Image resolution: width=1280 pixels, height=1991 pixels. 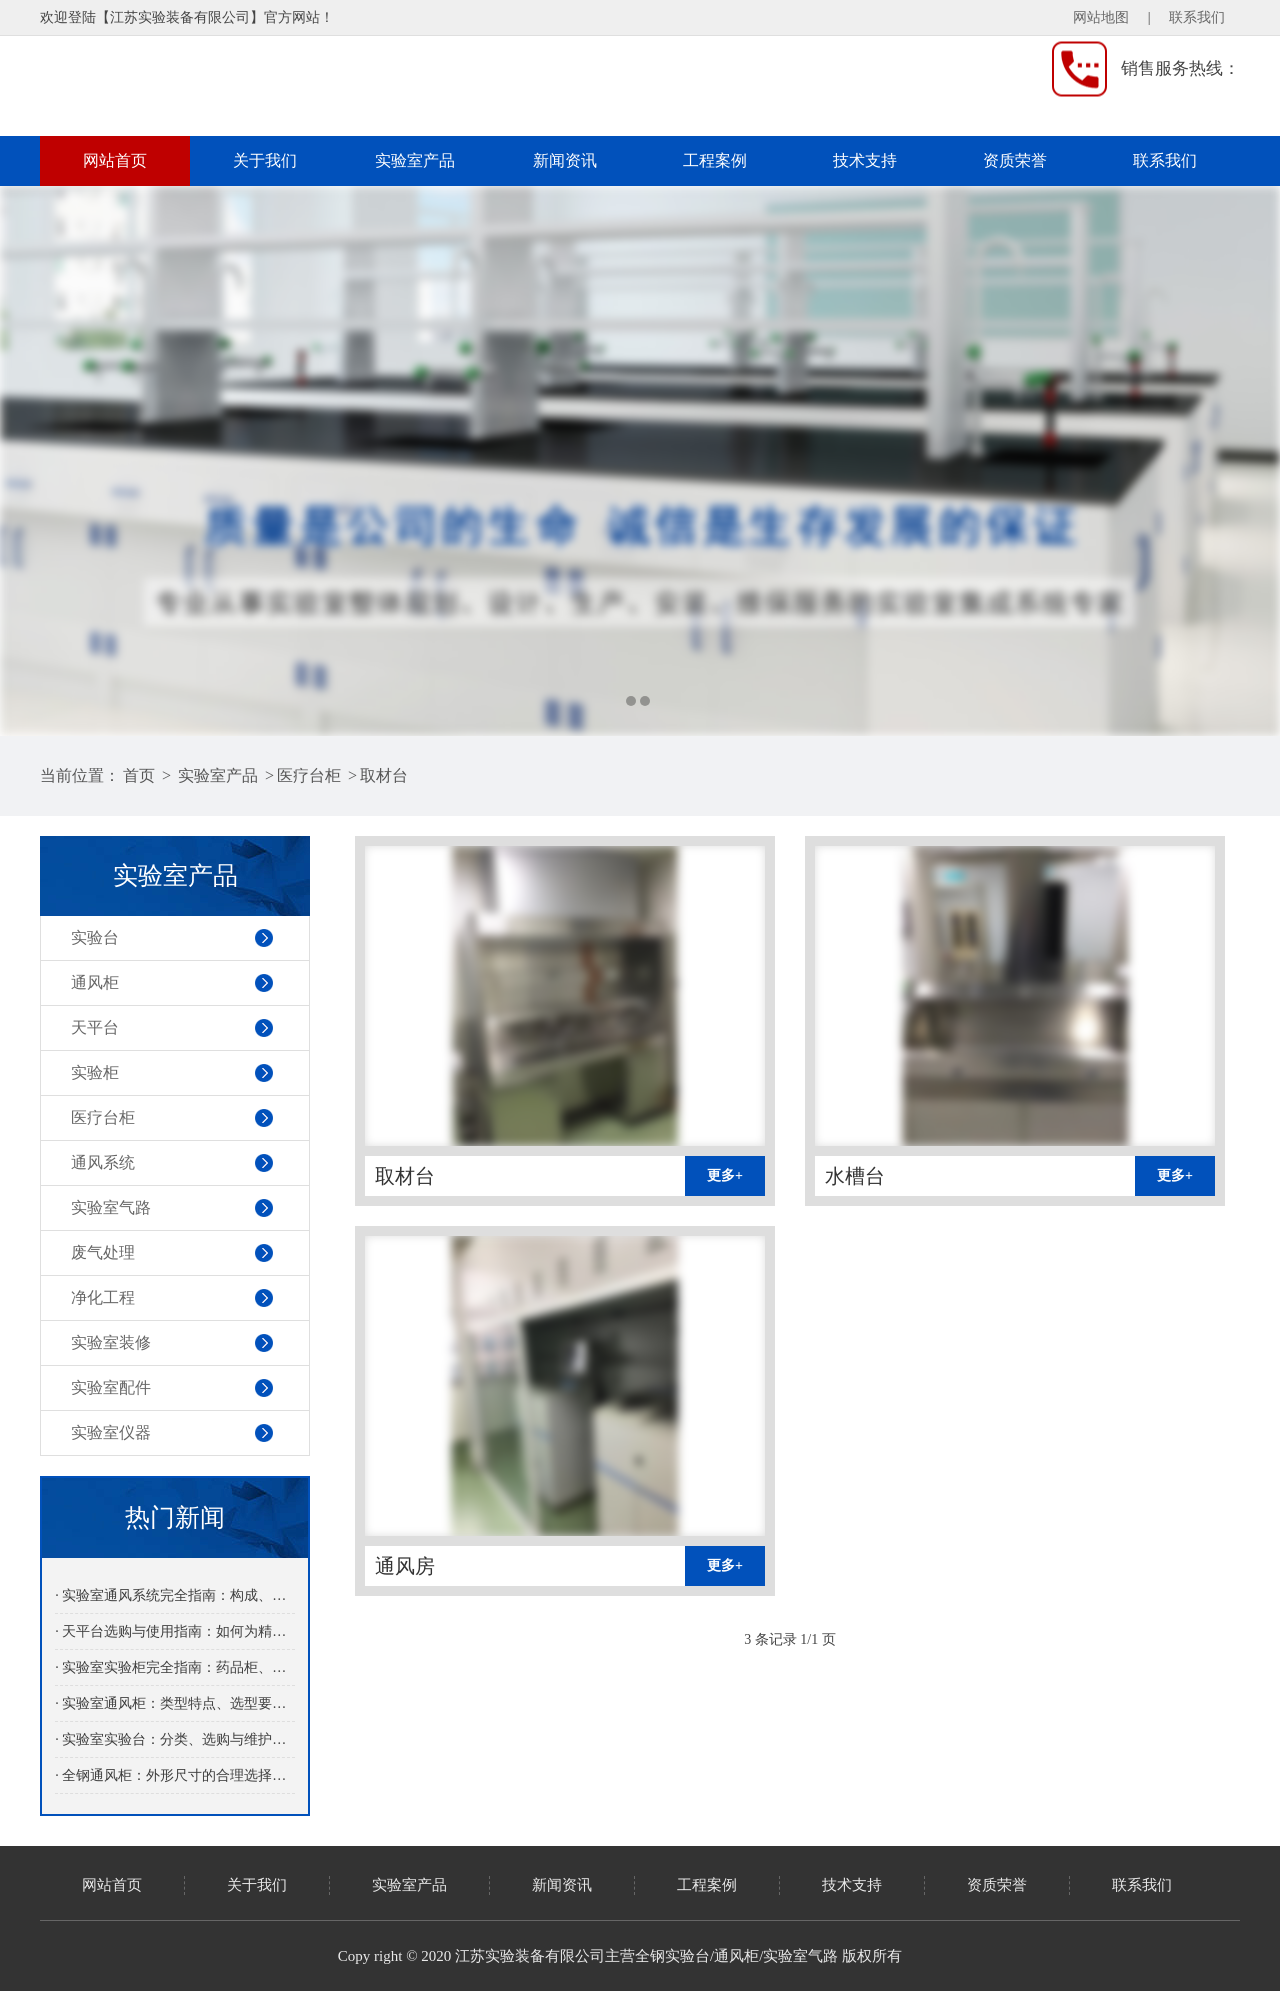 I want to click on 实验室气路, so click(x=111, y=1207).